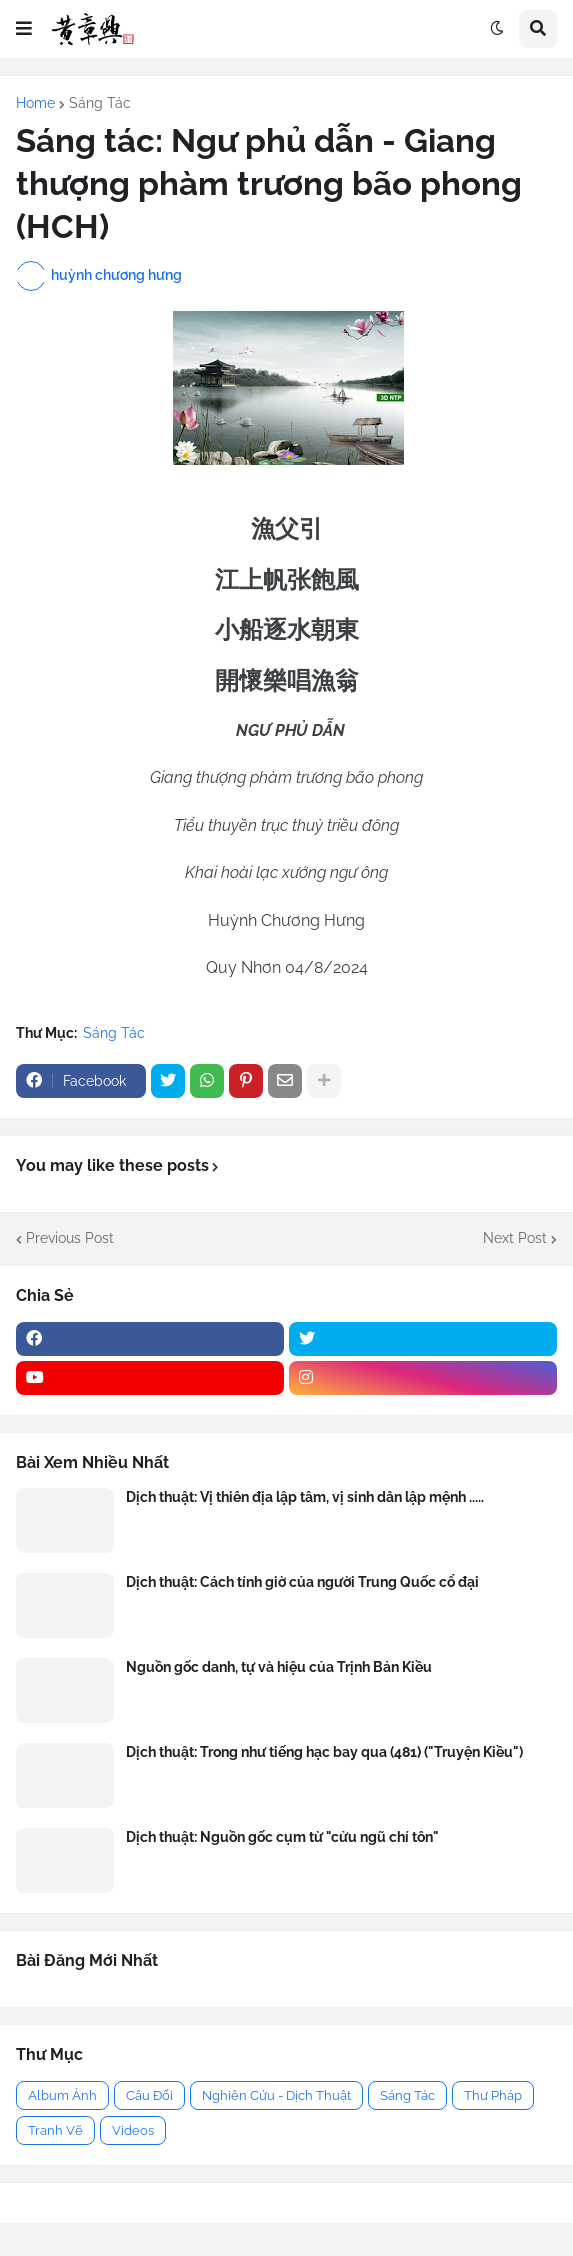 The image size is (573, 2256). I want to click on Nguồn gốc danh, tự và hiệu của Trịnh Bản Kiều, so click(279, 1667).